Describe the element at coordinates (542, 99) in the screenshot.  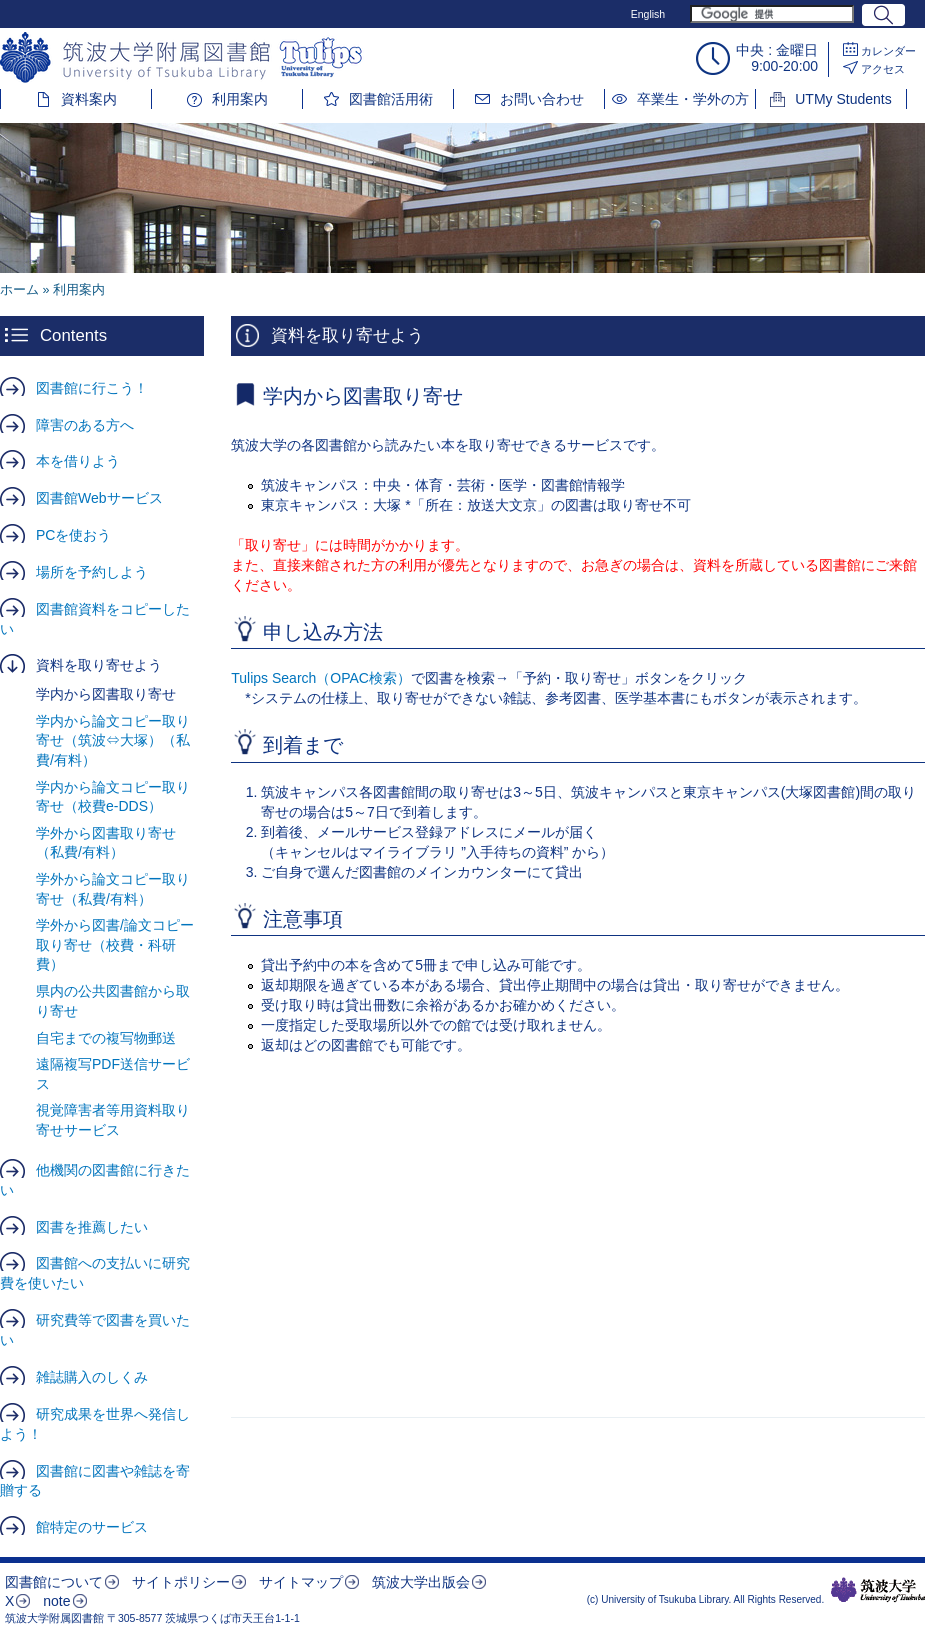
I see `お問い合わせ` at that location.